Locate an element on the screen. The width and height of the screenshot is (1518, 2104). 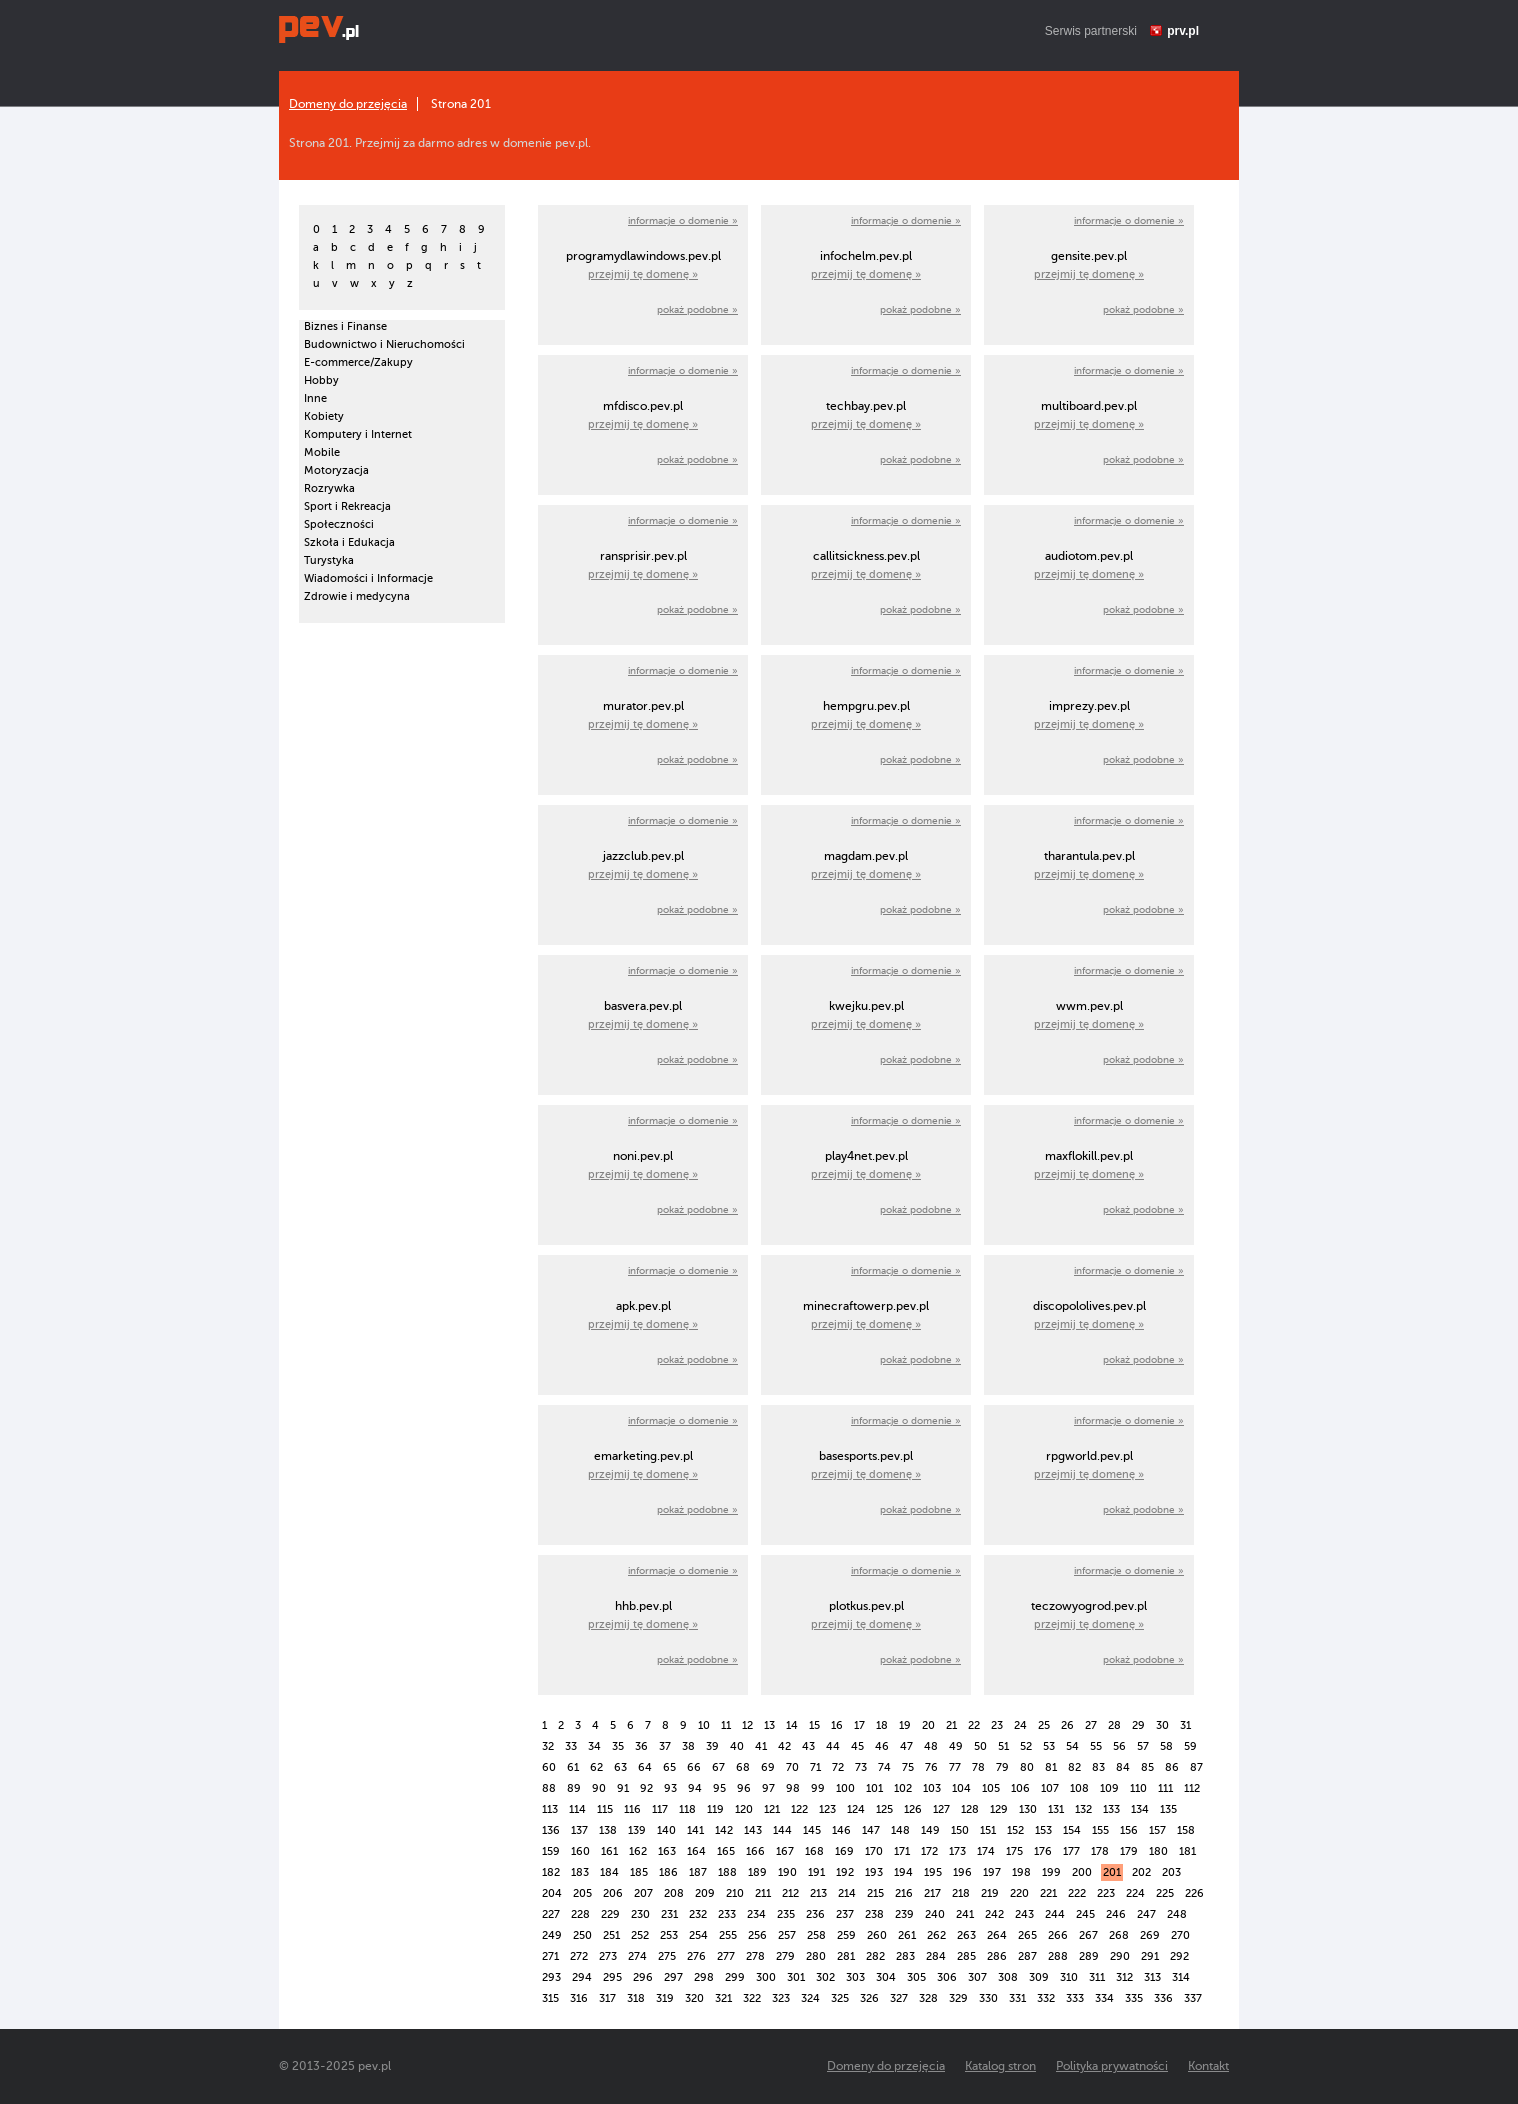
90 is located at coordinates (599, 1788).